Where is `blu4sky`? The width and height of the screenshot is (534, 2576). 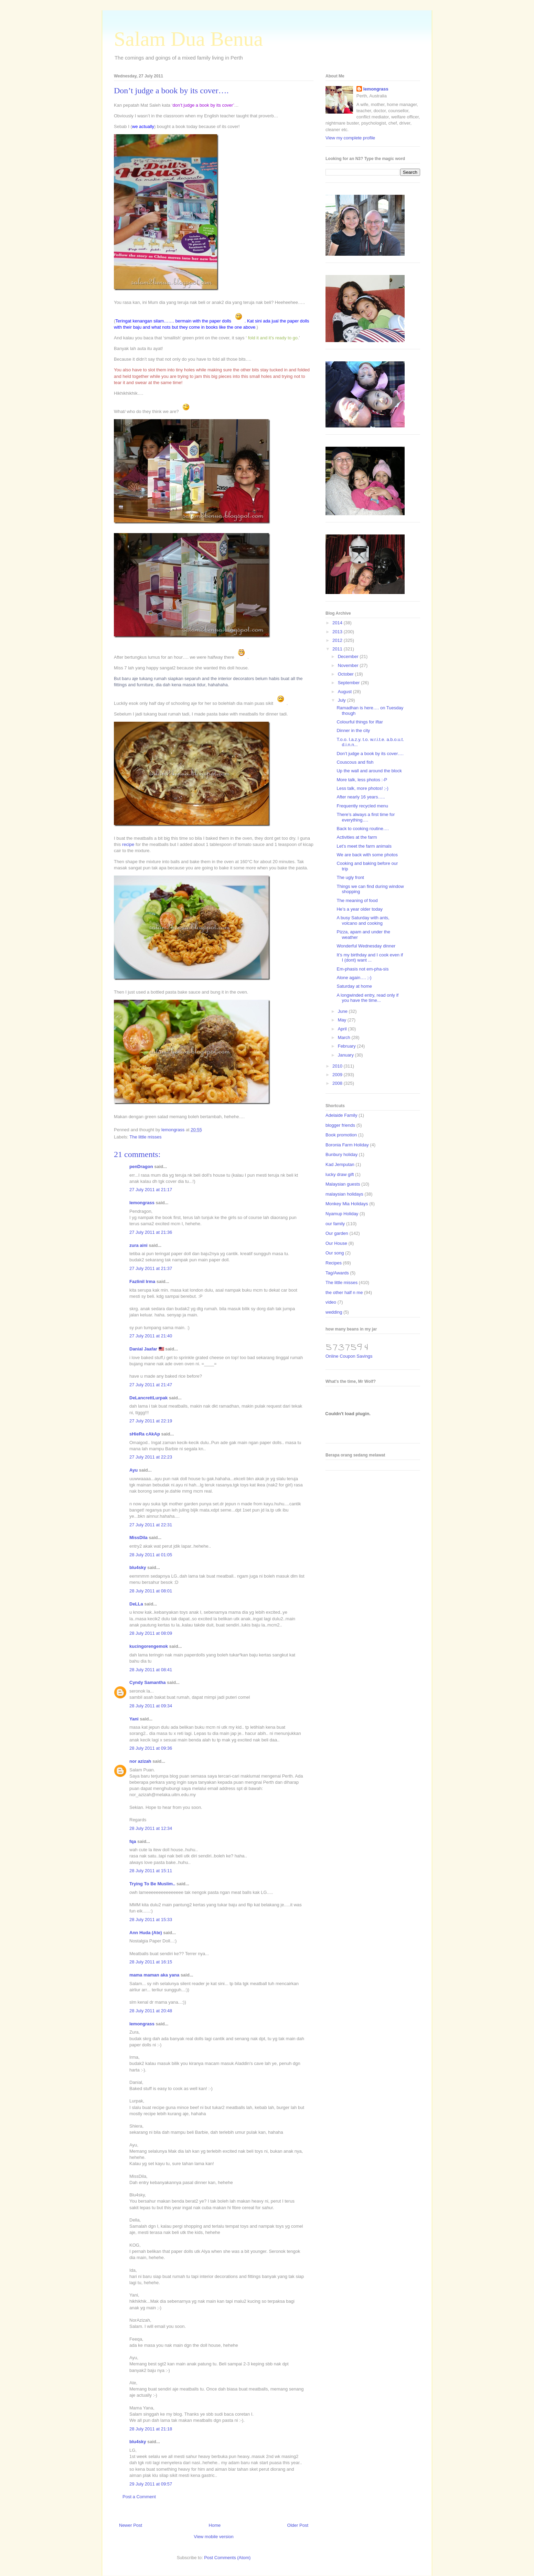
blu4sky is located at coordinates (137, 1567).